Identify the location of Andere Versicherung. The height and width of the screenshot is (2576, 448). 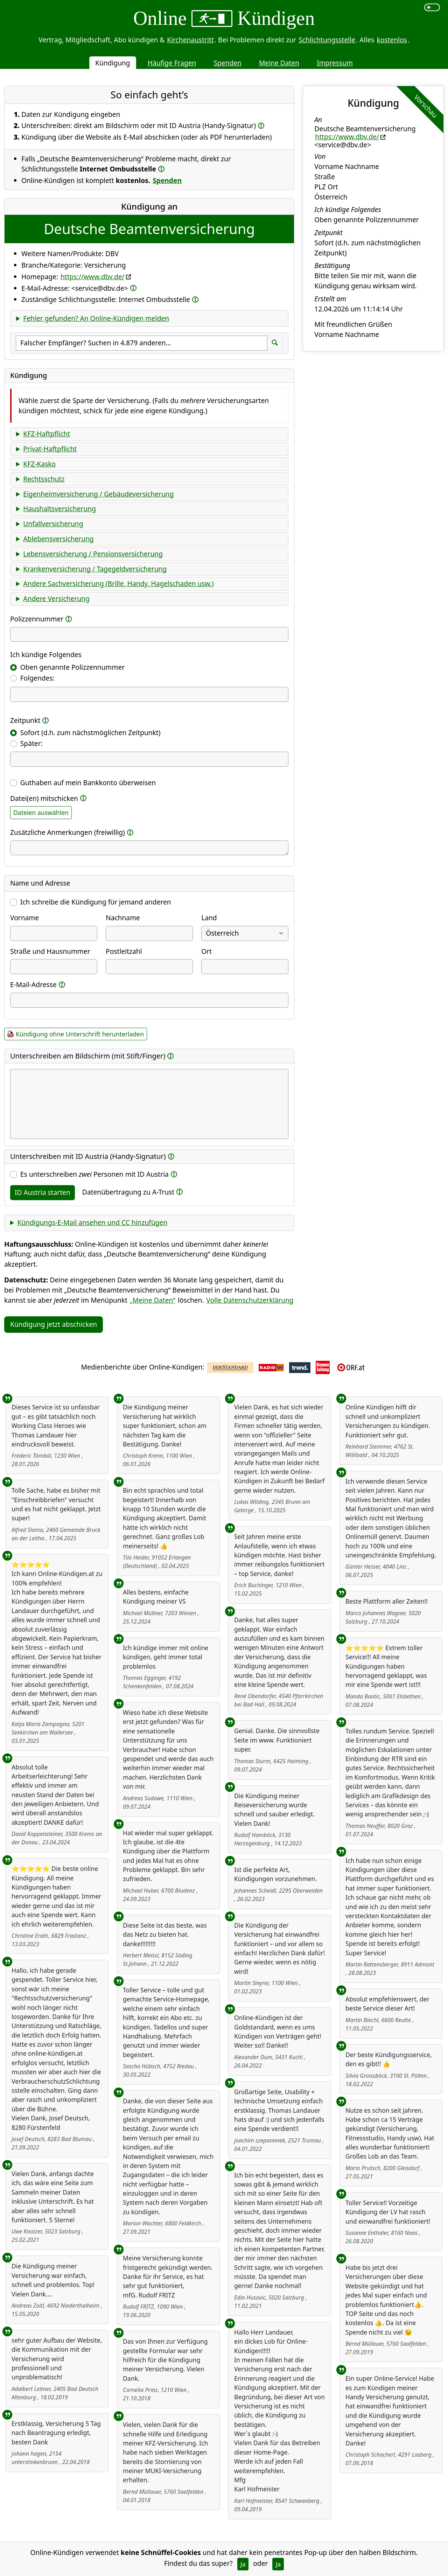
(56, 598).